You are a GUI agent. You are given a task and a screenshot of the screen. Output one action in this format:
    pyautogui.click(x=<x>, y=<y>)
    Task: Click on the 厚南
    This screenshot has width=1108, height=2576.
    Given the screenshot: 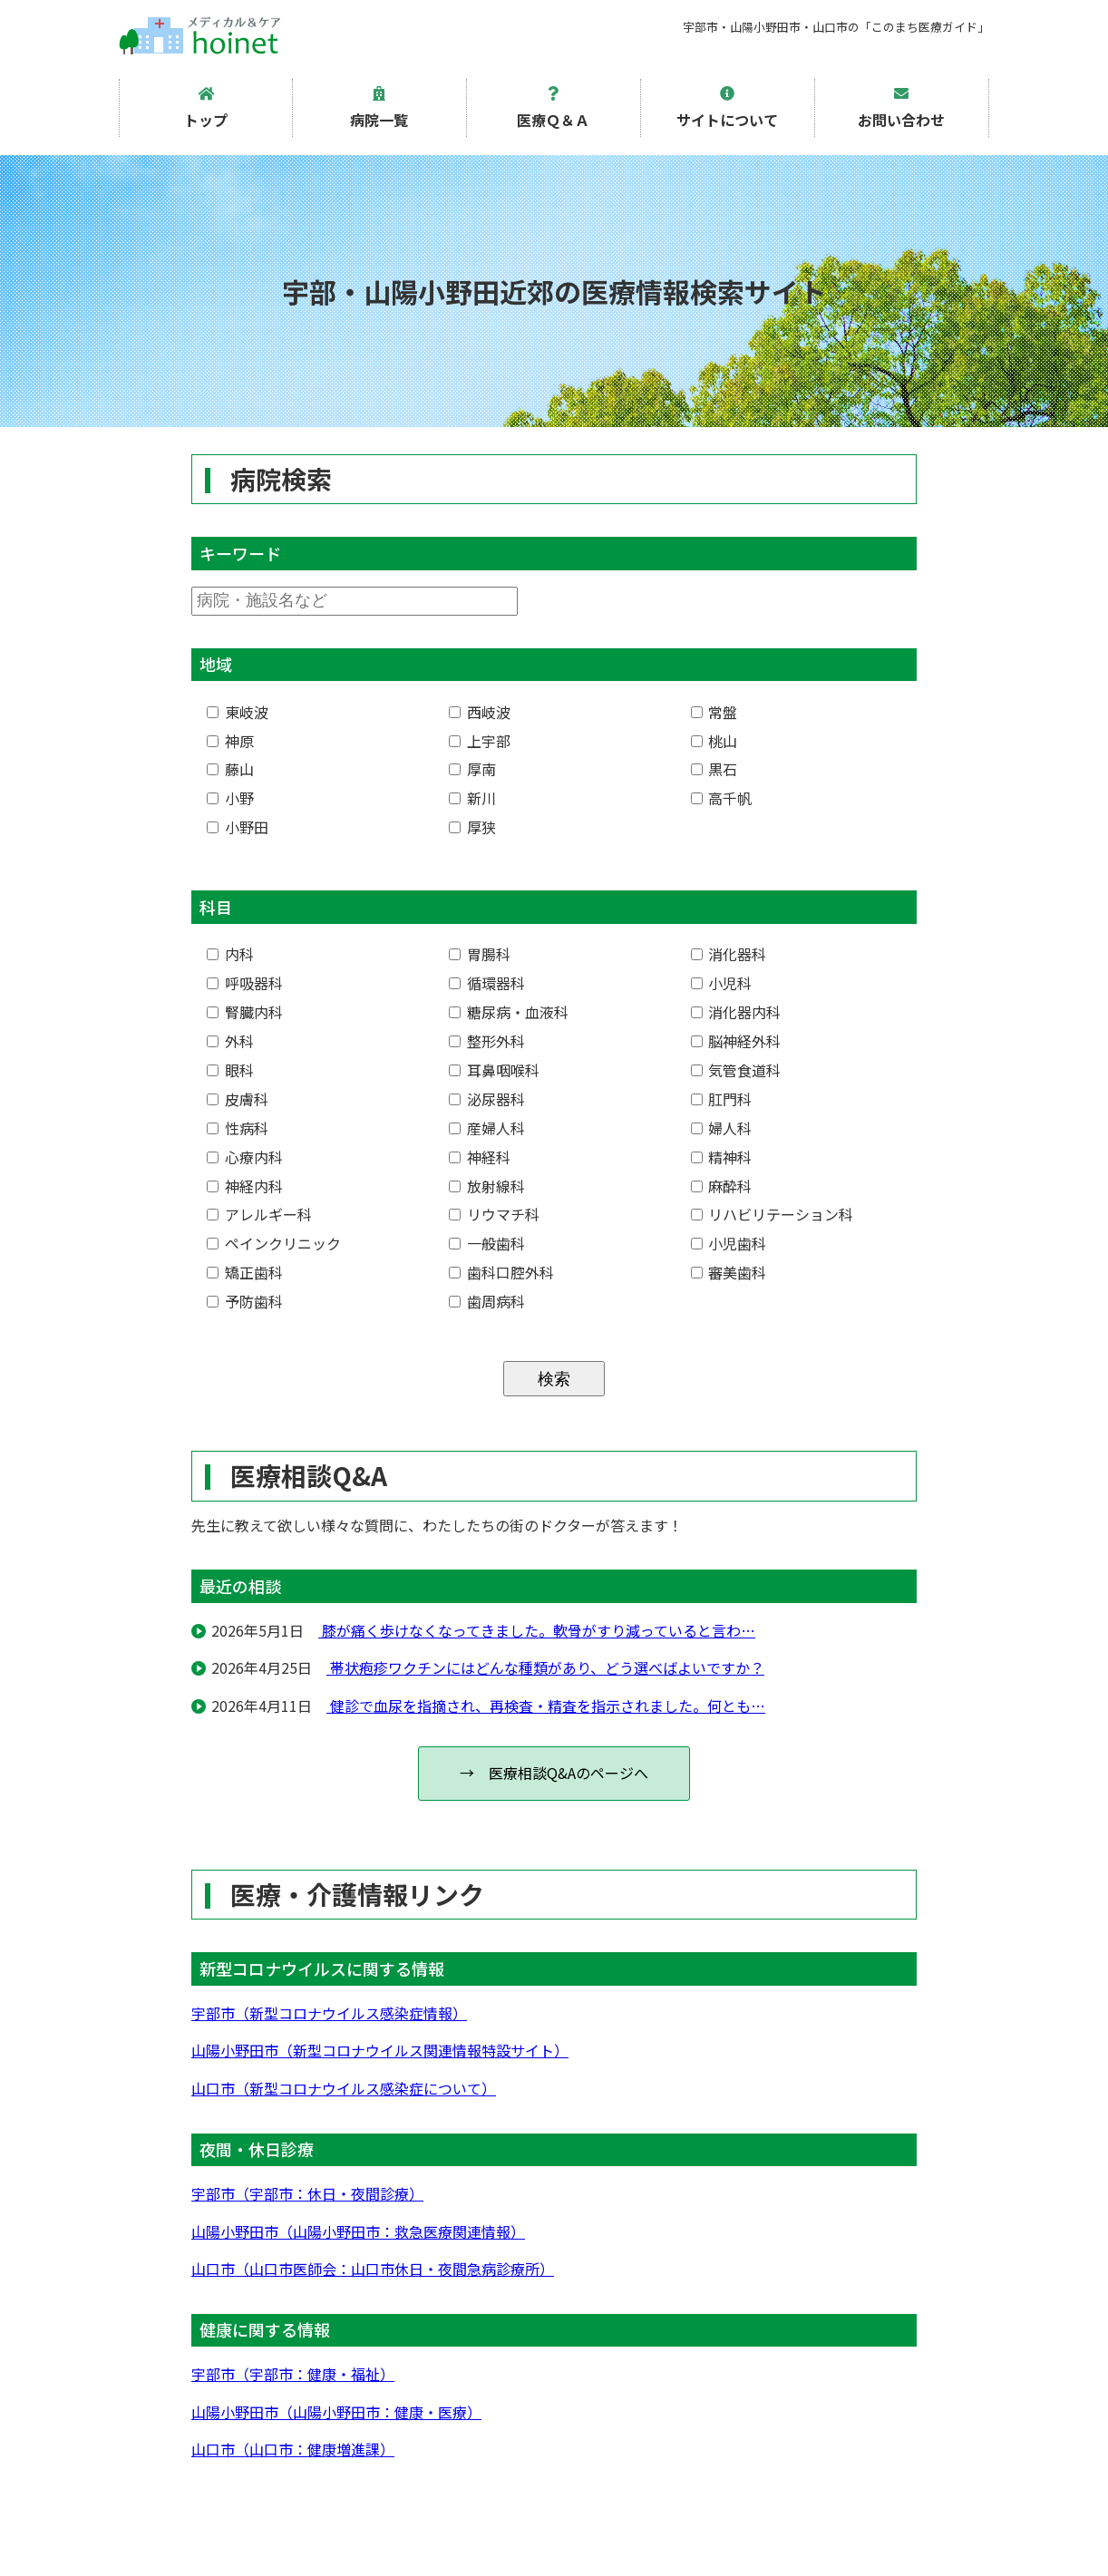 What is the action you would take?
    pyautogui.click(x=472, y=769)
    